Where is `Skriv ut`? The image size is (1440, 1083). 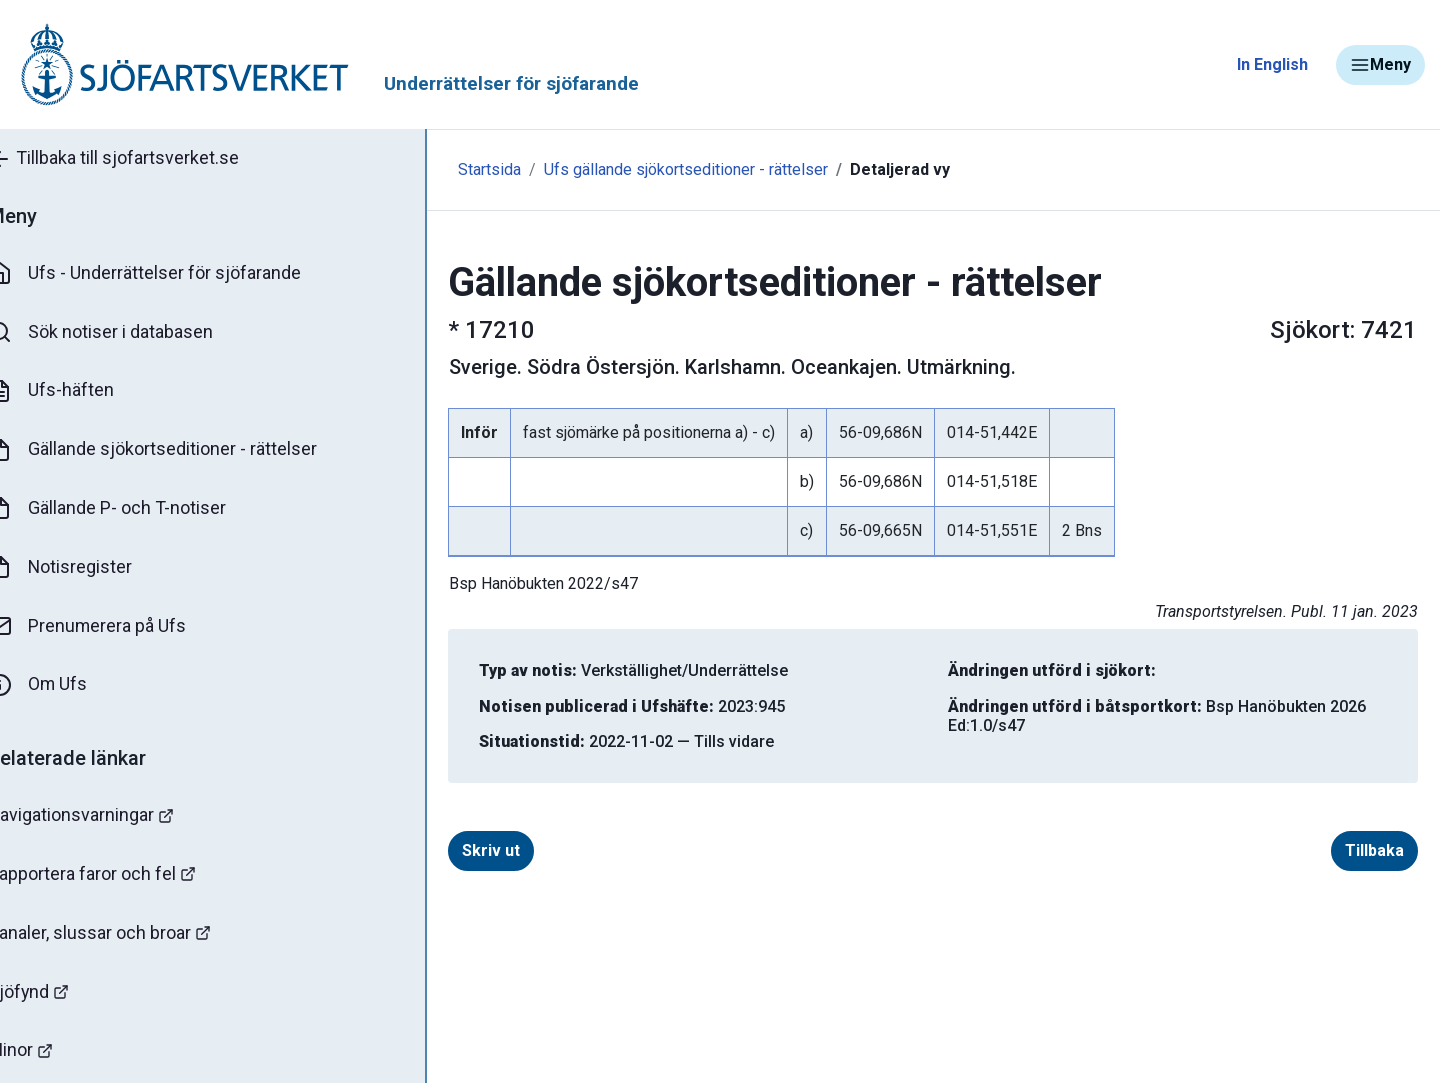
Skriv ut is located at coordinates (466, 850).